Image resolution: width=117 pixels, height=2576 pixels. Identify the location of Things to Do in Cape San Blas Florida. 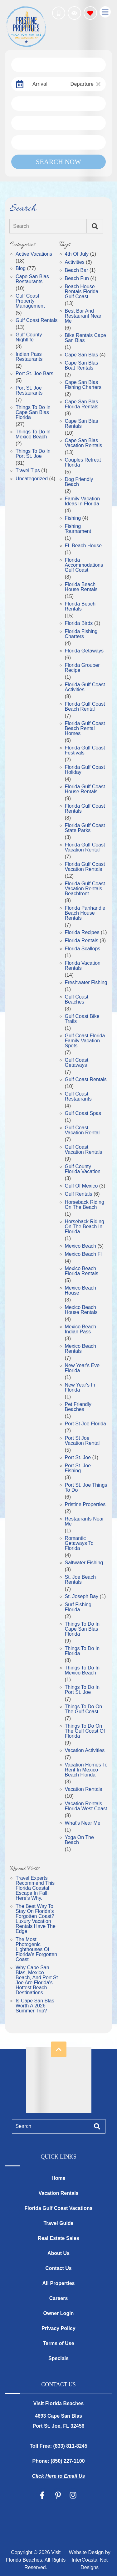
(33, 412).